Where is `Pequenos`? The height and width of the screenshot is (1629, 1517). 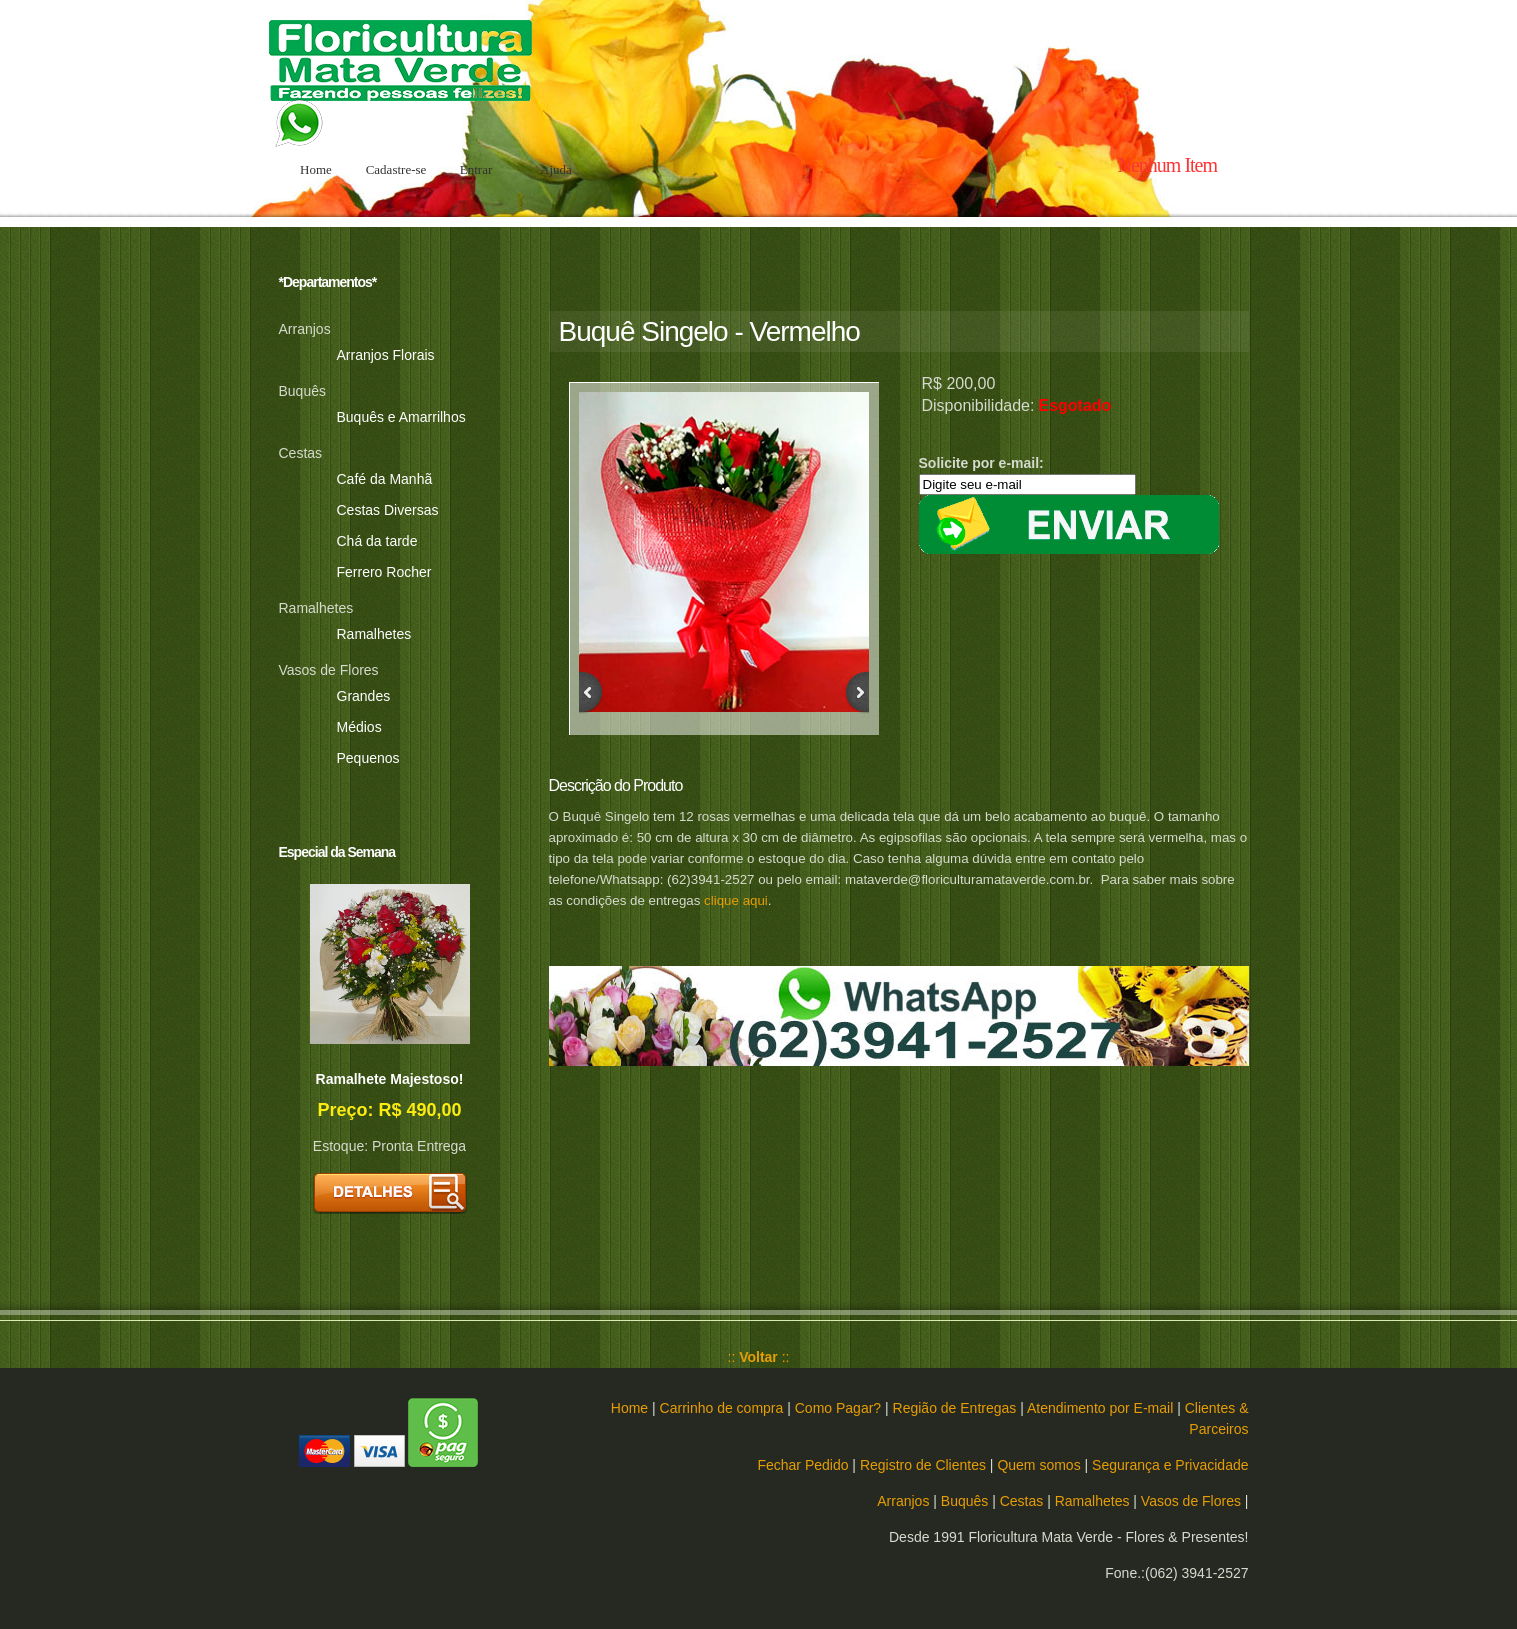 Pequenos is located at coordinates (368, 758).